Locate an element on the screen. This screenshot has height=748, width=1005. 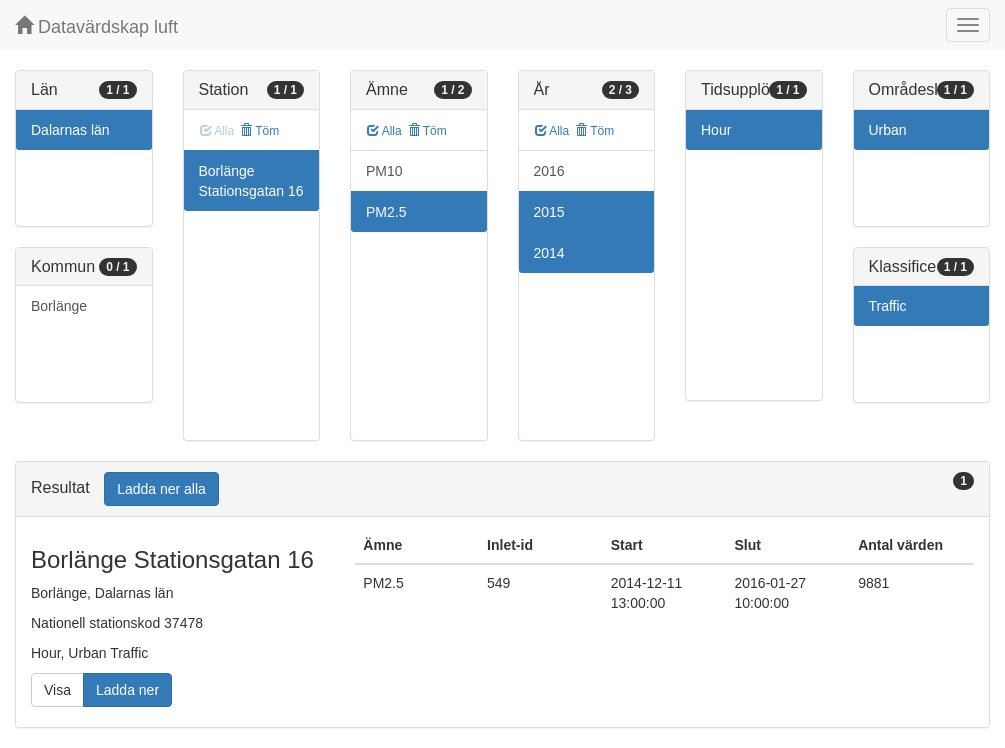
Alla is located at coordinates (384, 131).